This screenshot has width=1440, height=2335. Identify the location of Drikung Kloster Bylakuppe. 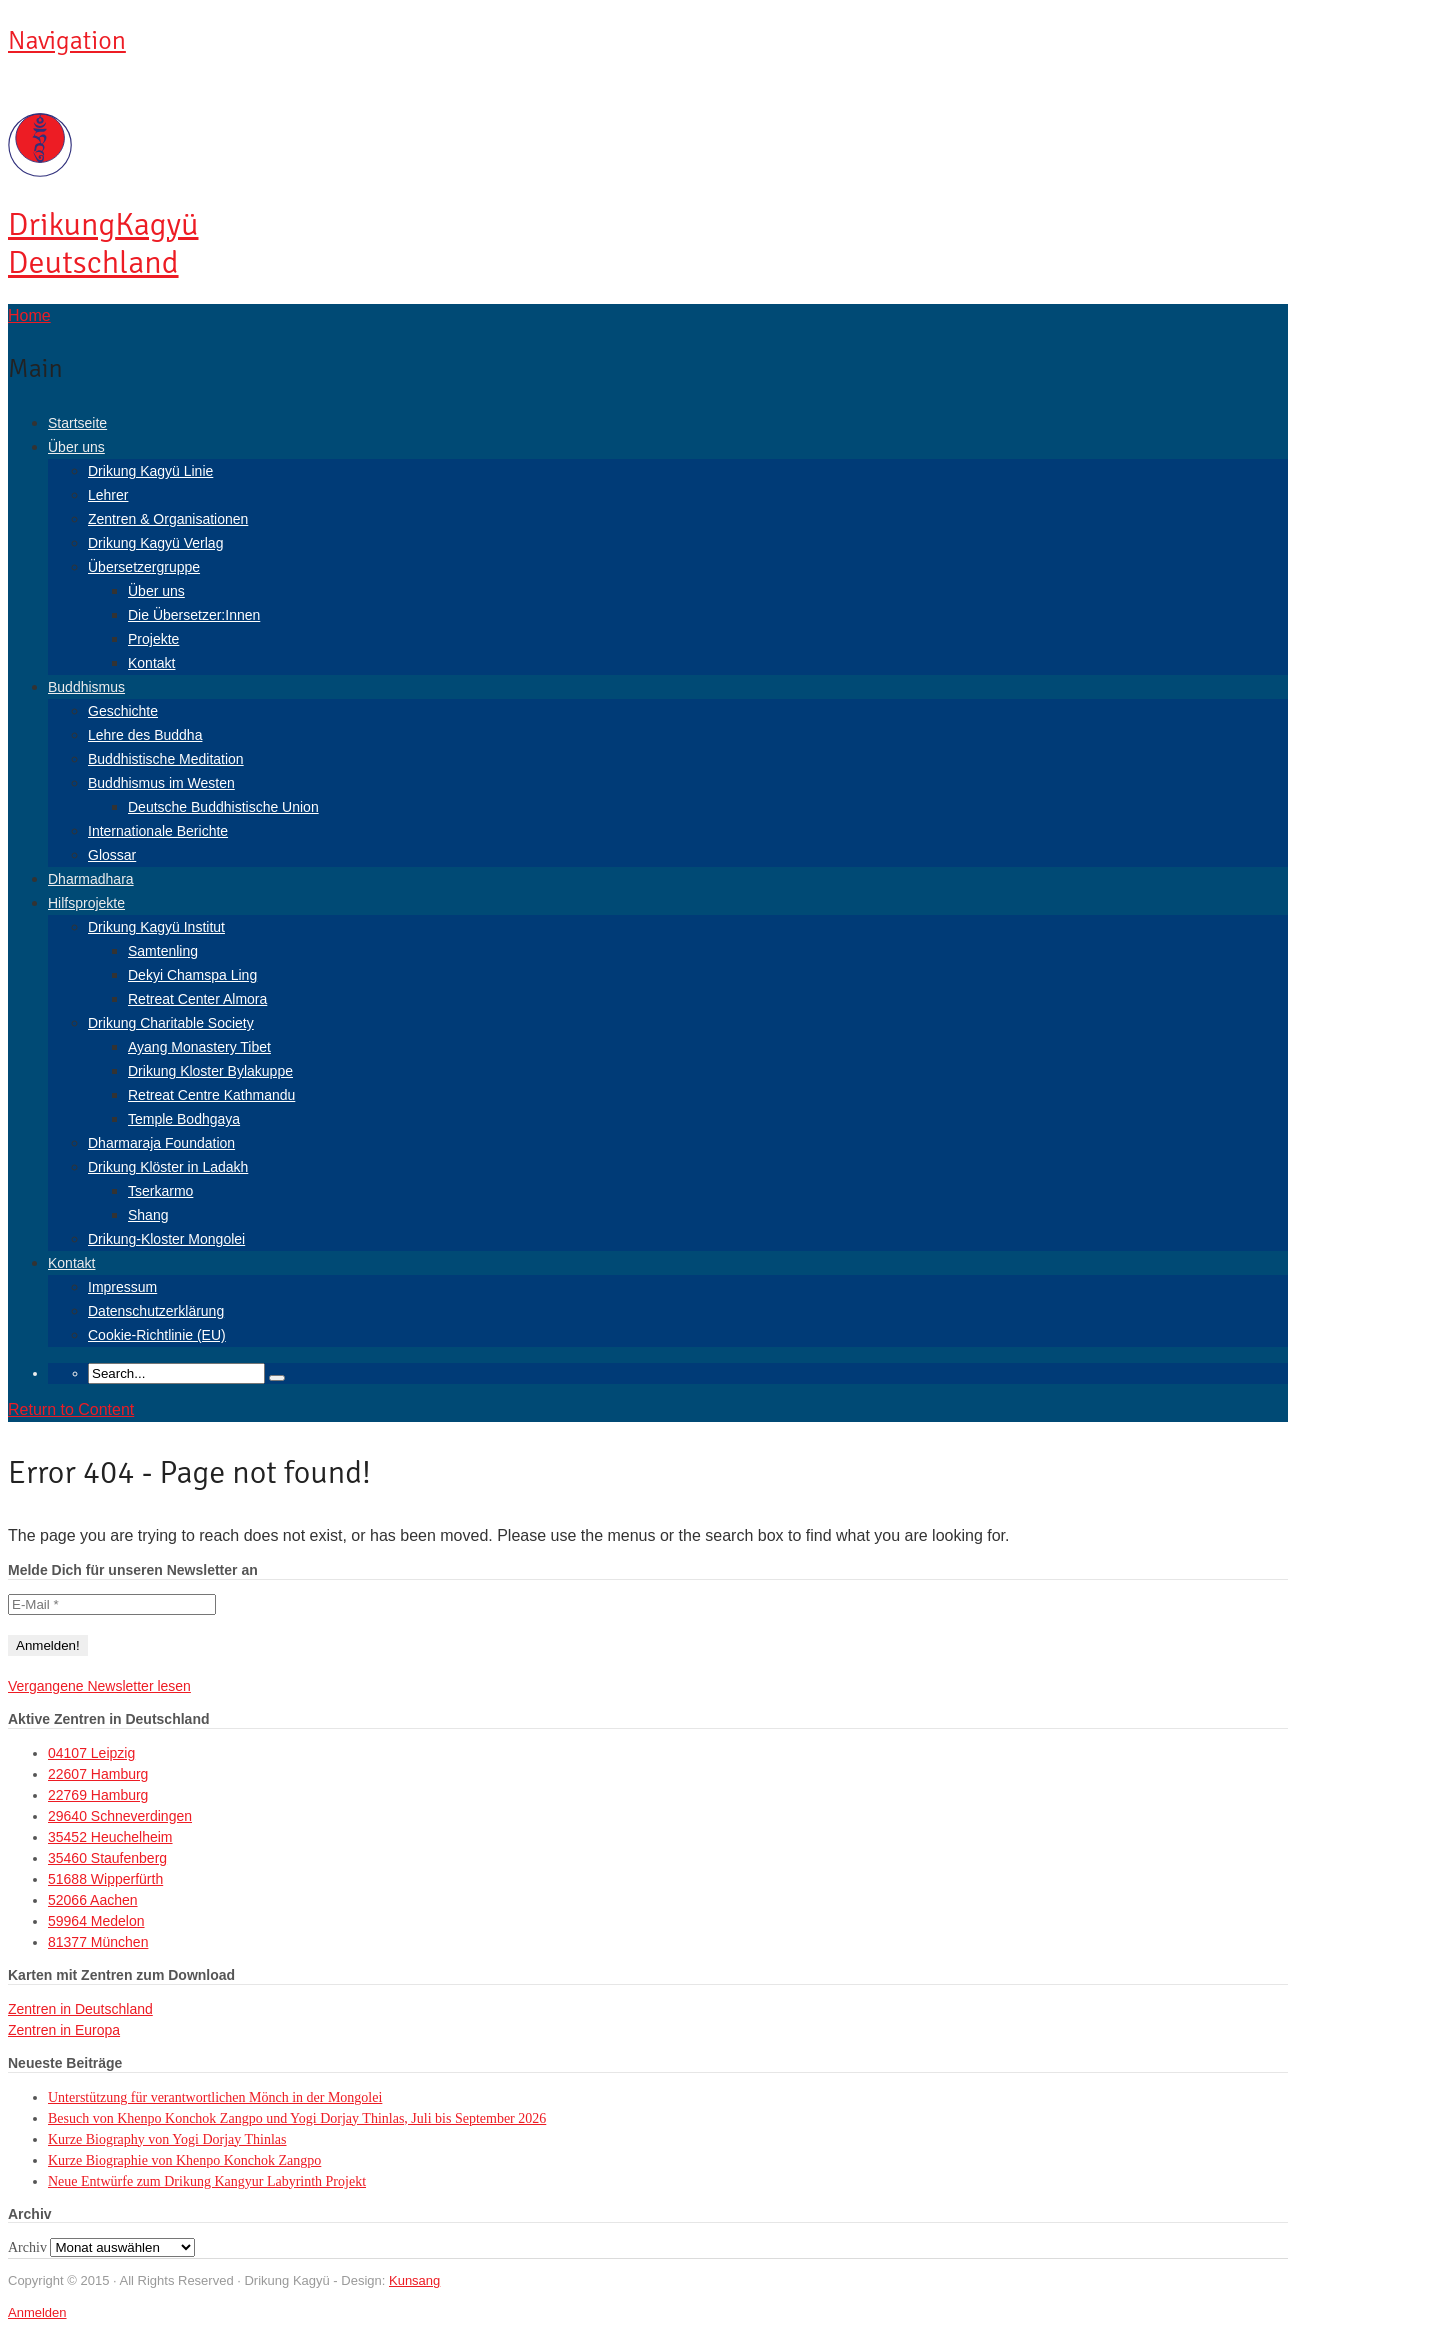
(210, 1071).